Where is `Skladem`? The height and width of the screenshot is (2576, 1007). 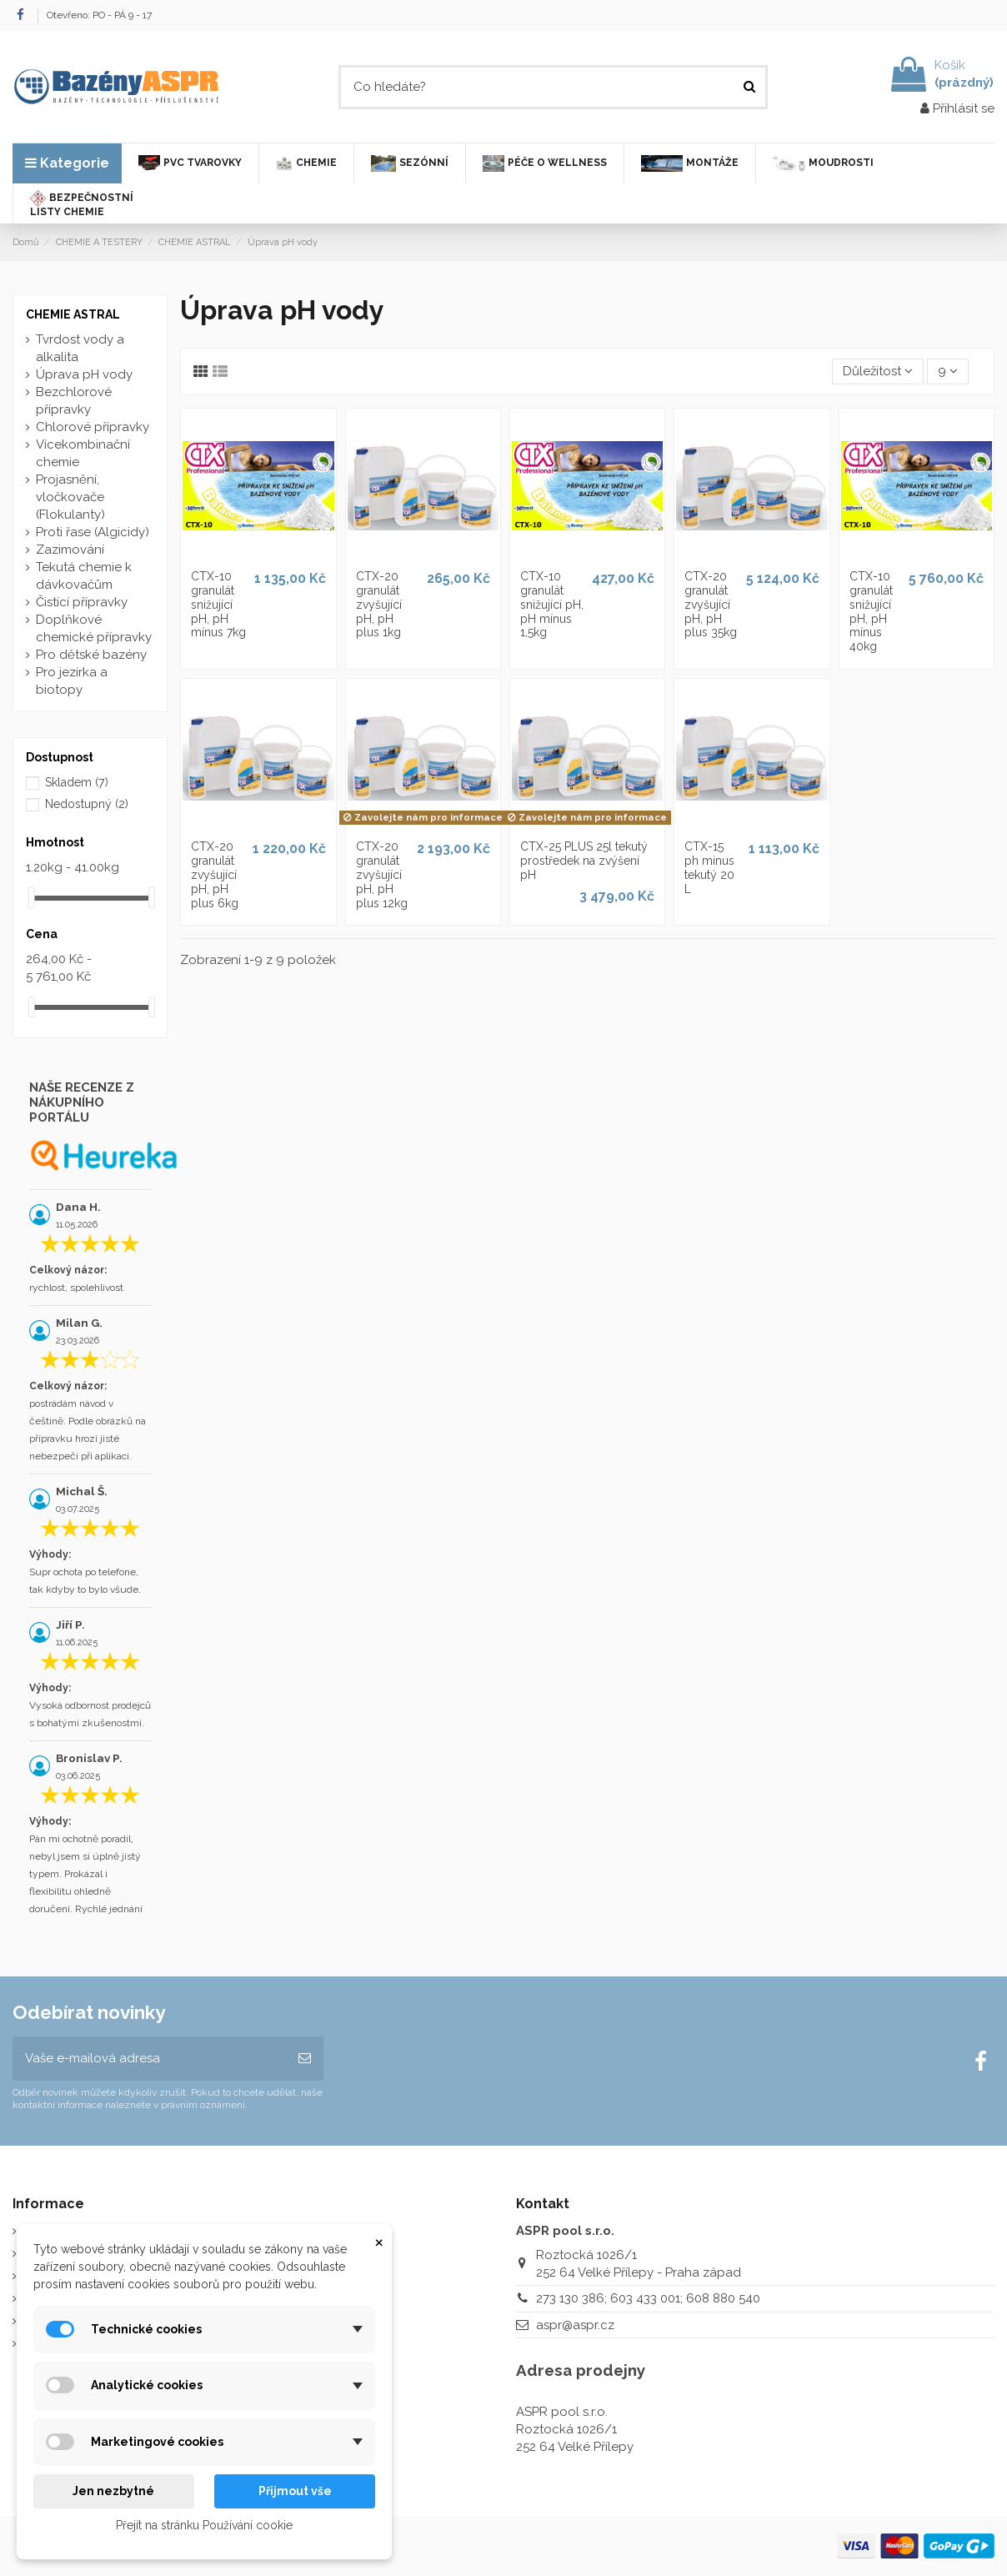
Skladem is located at coordinates (76, 782).